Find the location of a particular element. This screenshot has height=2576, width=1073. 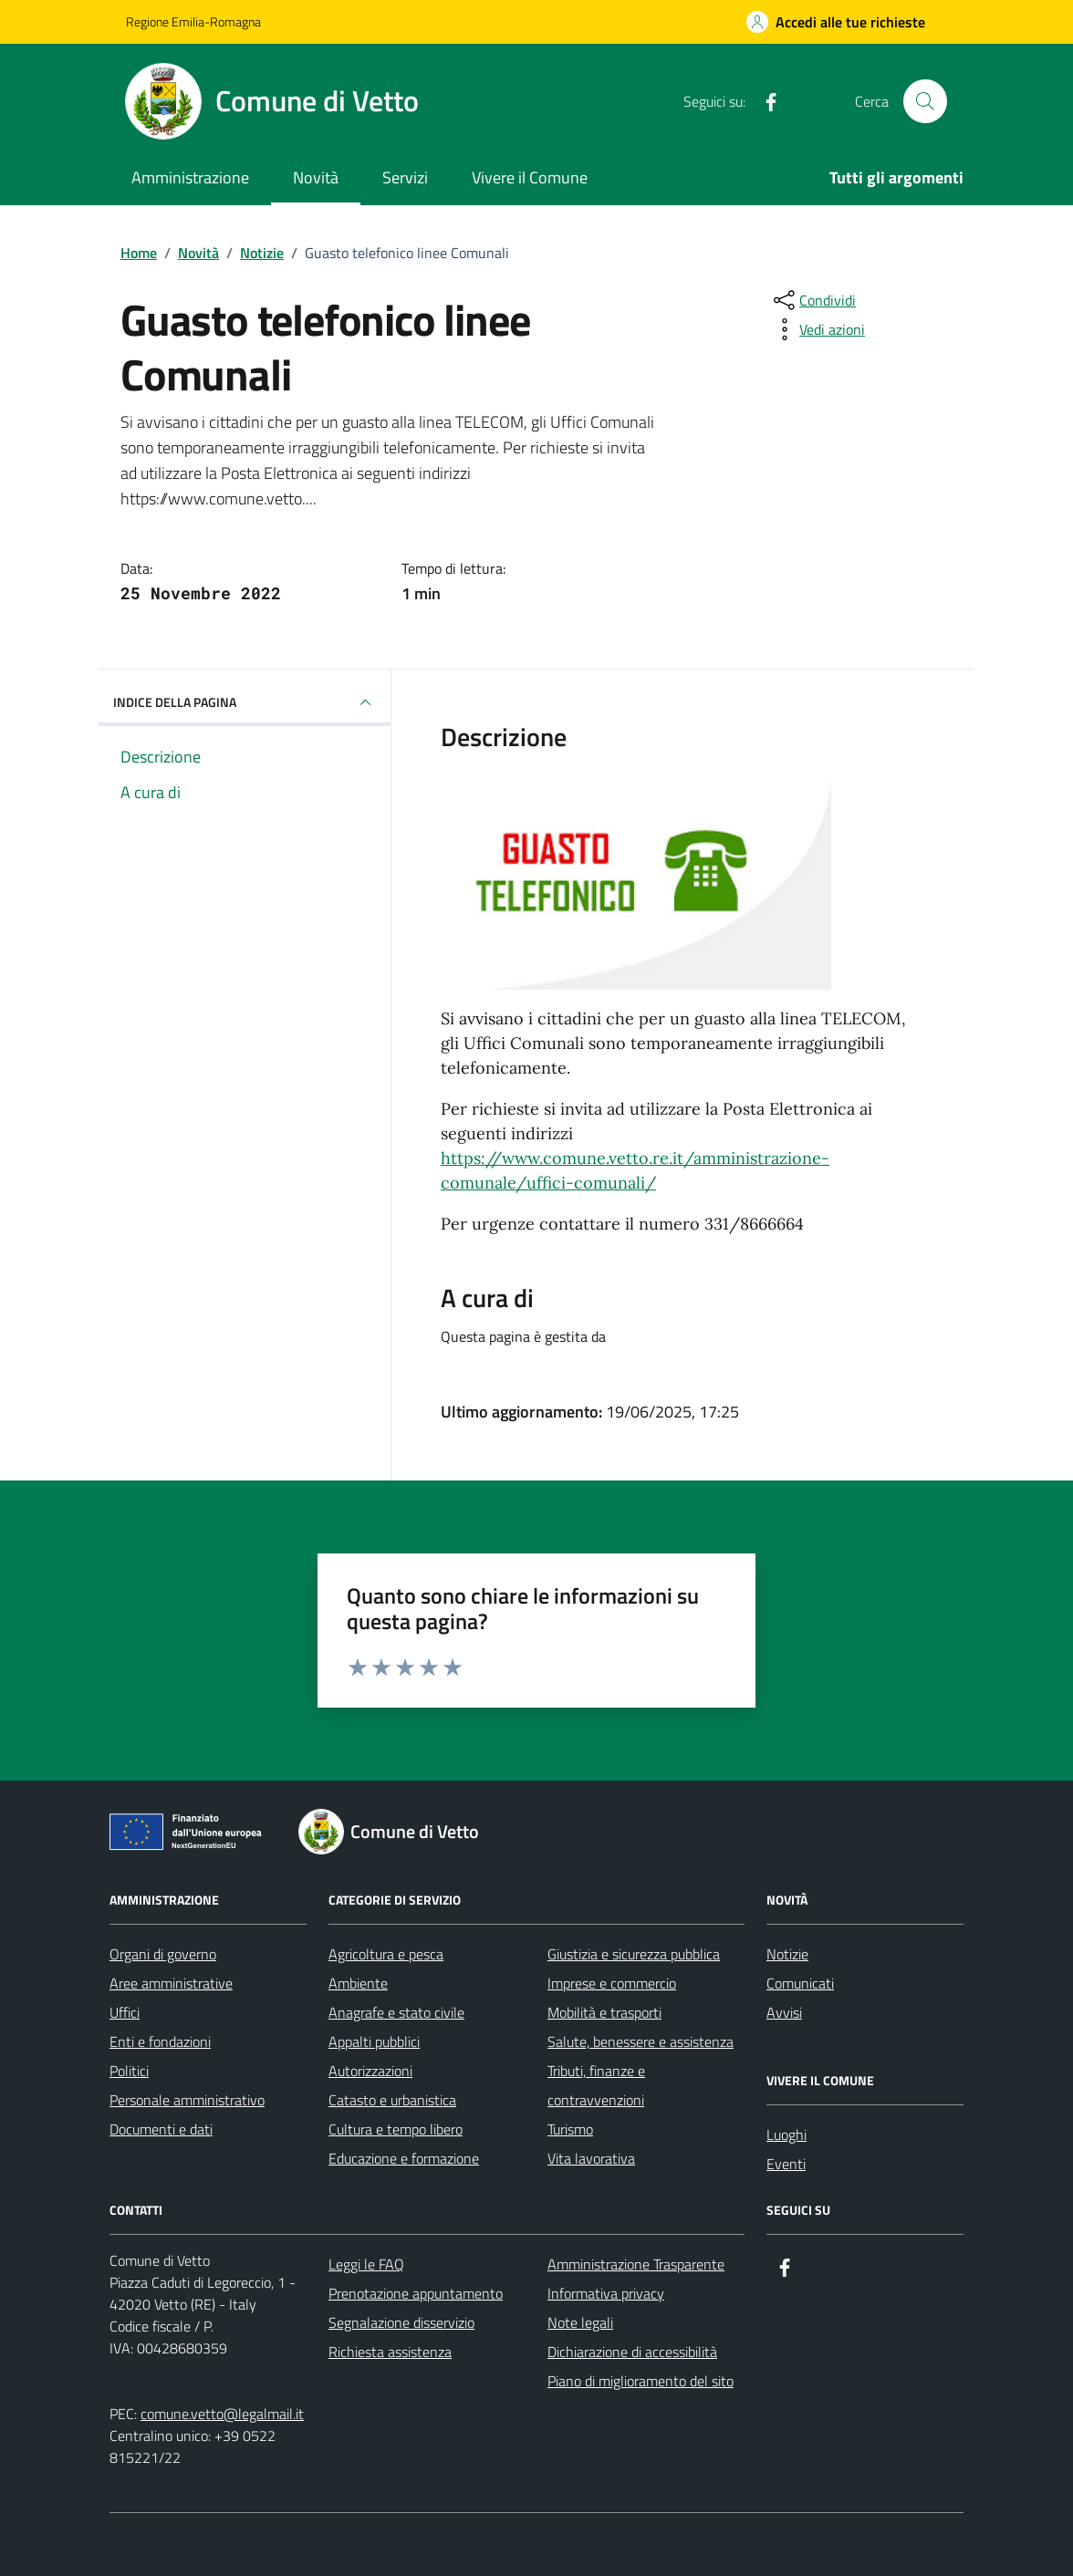

Cultura e tempo libero is located at coordinates (395, 2129).